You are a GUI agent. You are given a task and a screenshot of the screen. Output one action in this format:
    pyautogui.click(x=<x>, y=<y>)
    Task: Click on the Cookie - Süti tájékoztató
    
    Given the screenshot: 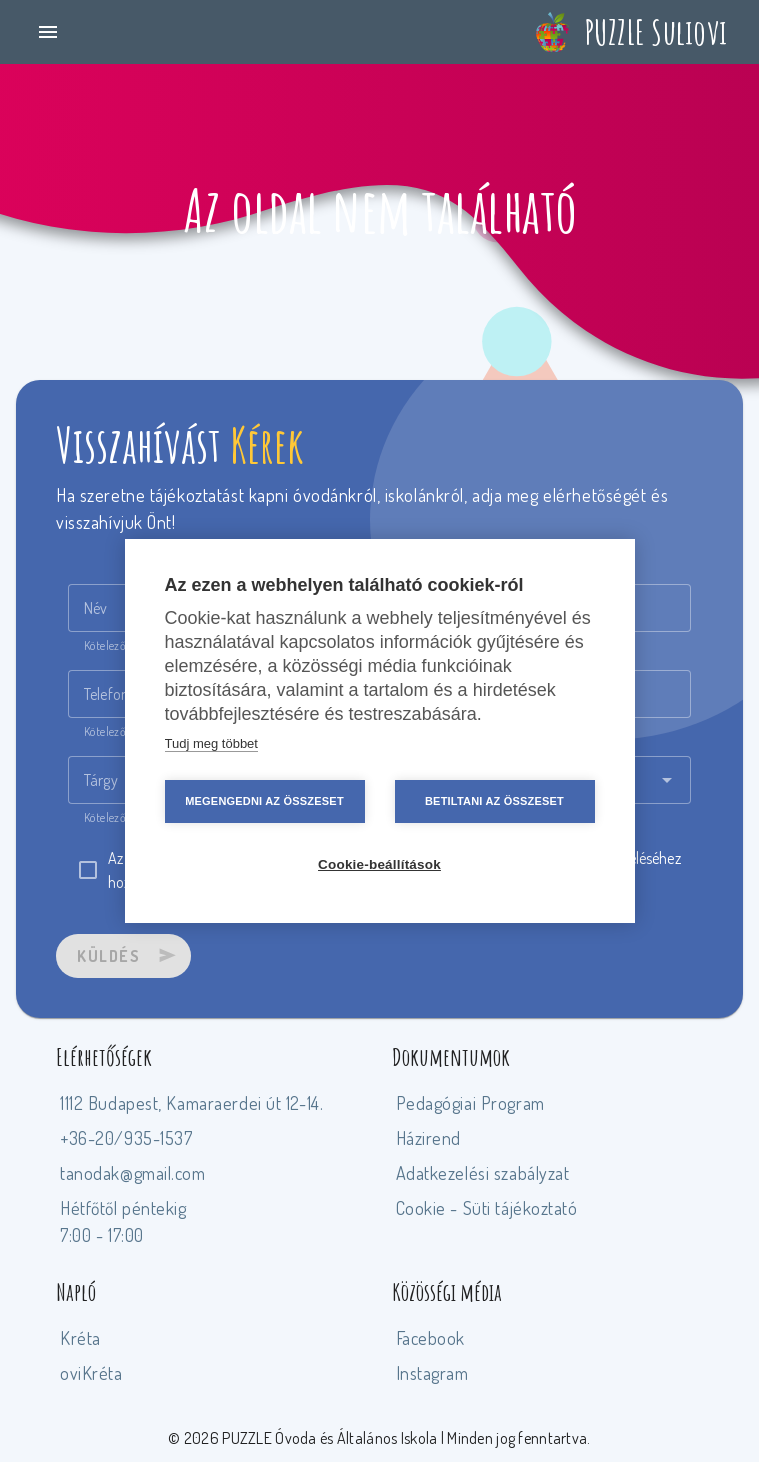 What is the action you would take?
    pyautogui.click(x=487, y=1208)
    